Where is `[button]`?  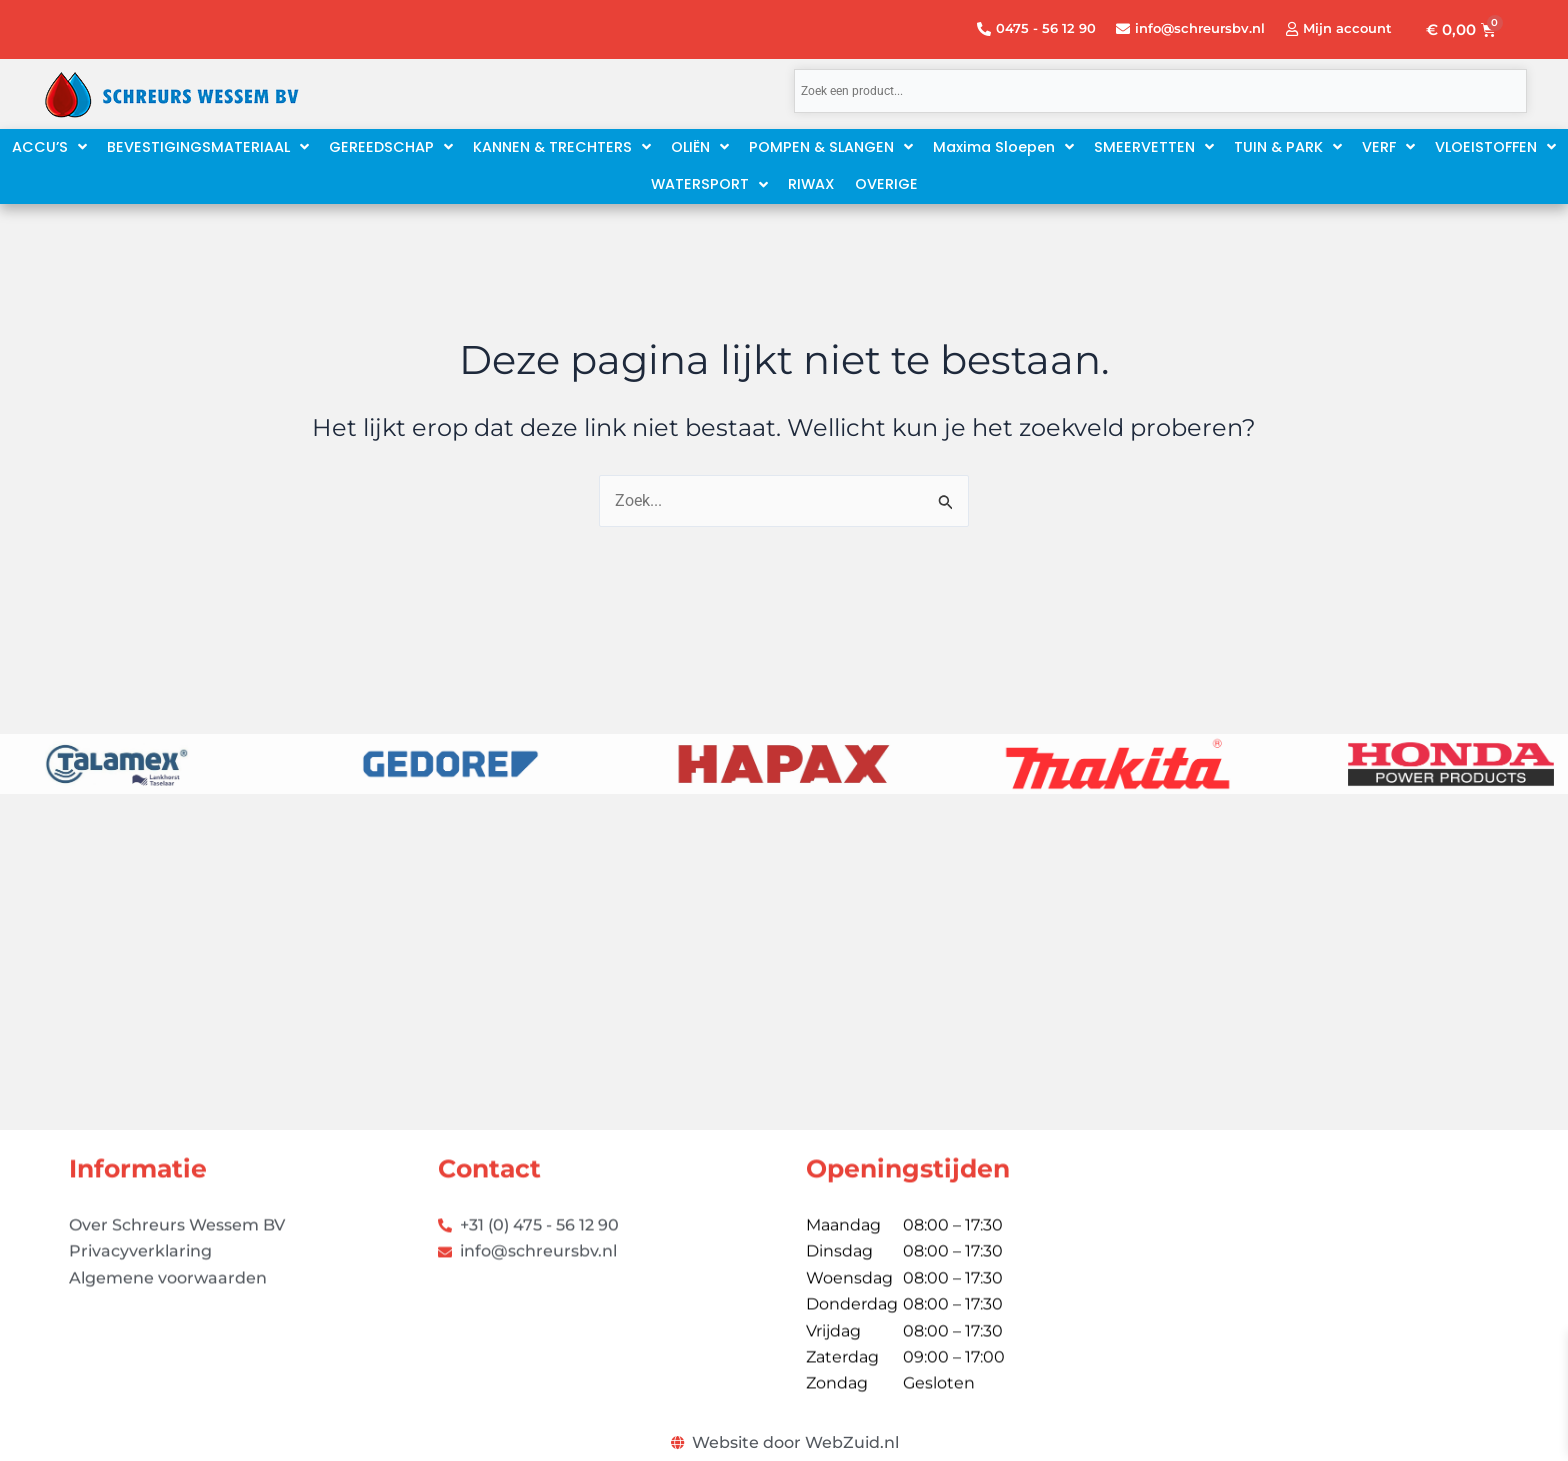
[button] is located at coordinates (1003, 147).